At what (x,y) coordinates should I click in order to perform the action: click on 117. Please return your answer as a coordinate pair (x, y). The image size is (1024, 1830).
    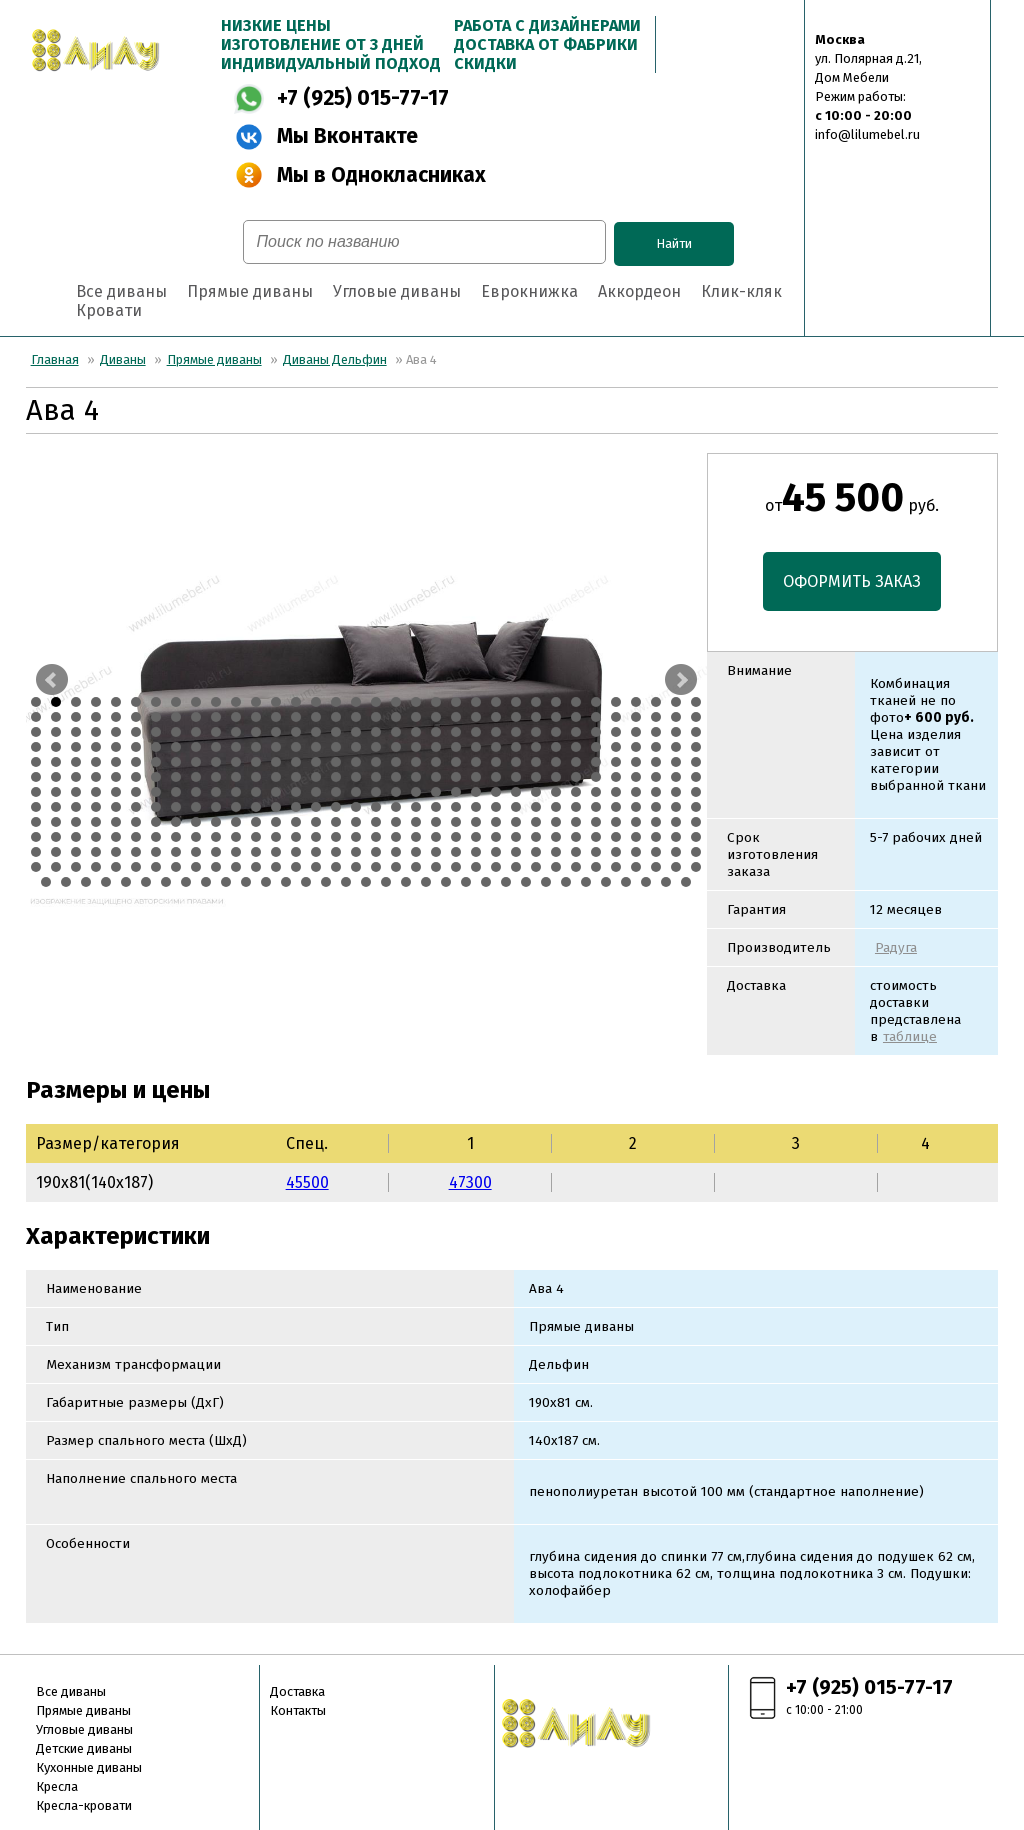
    Looking at the image, I should click on (316, 747).